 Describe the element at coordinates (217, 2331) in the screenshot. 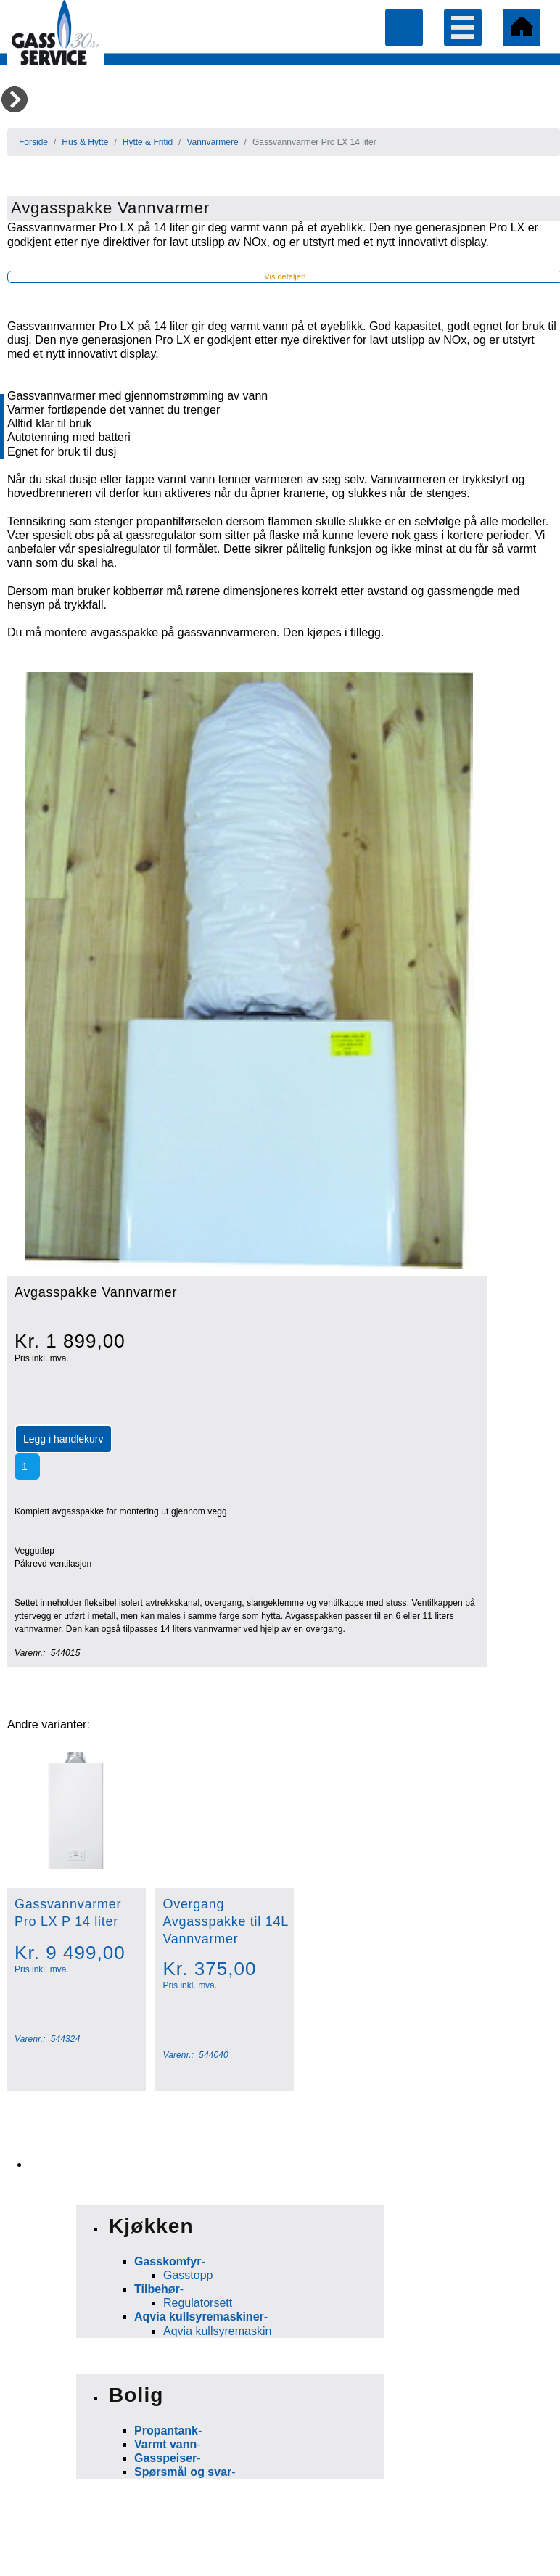

I see `Aqvia kullsyremaskin` at that location.